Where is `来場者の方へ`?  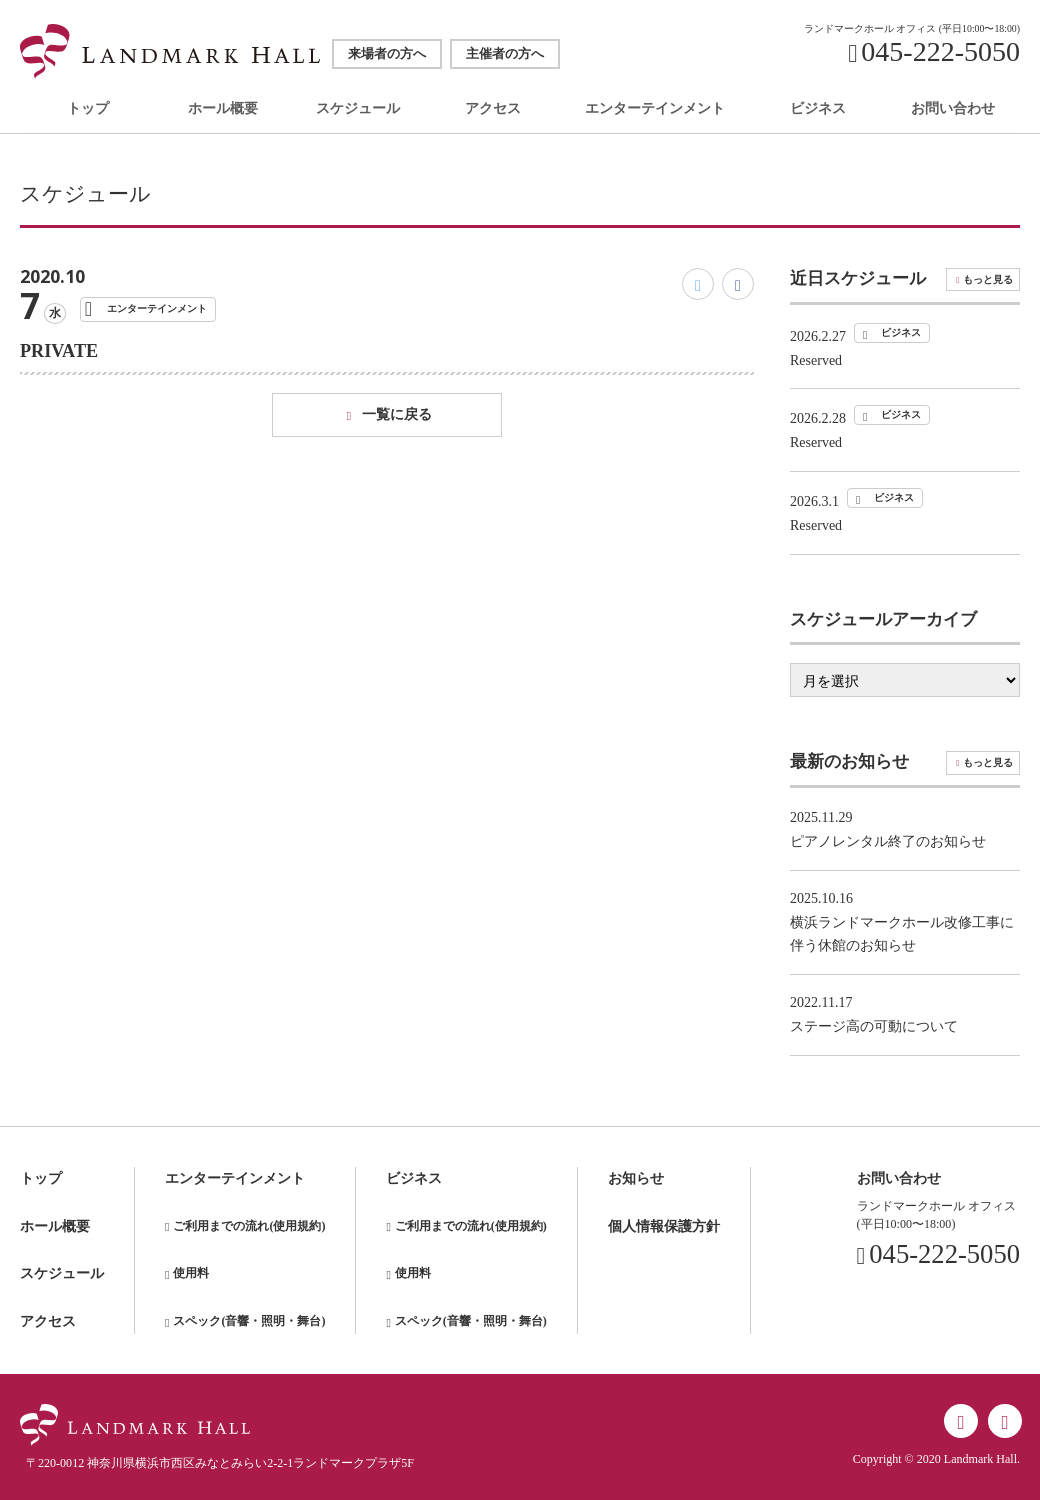
来場者の方へ is located at coordinates (387, 54).